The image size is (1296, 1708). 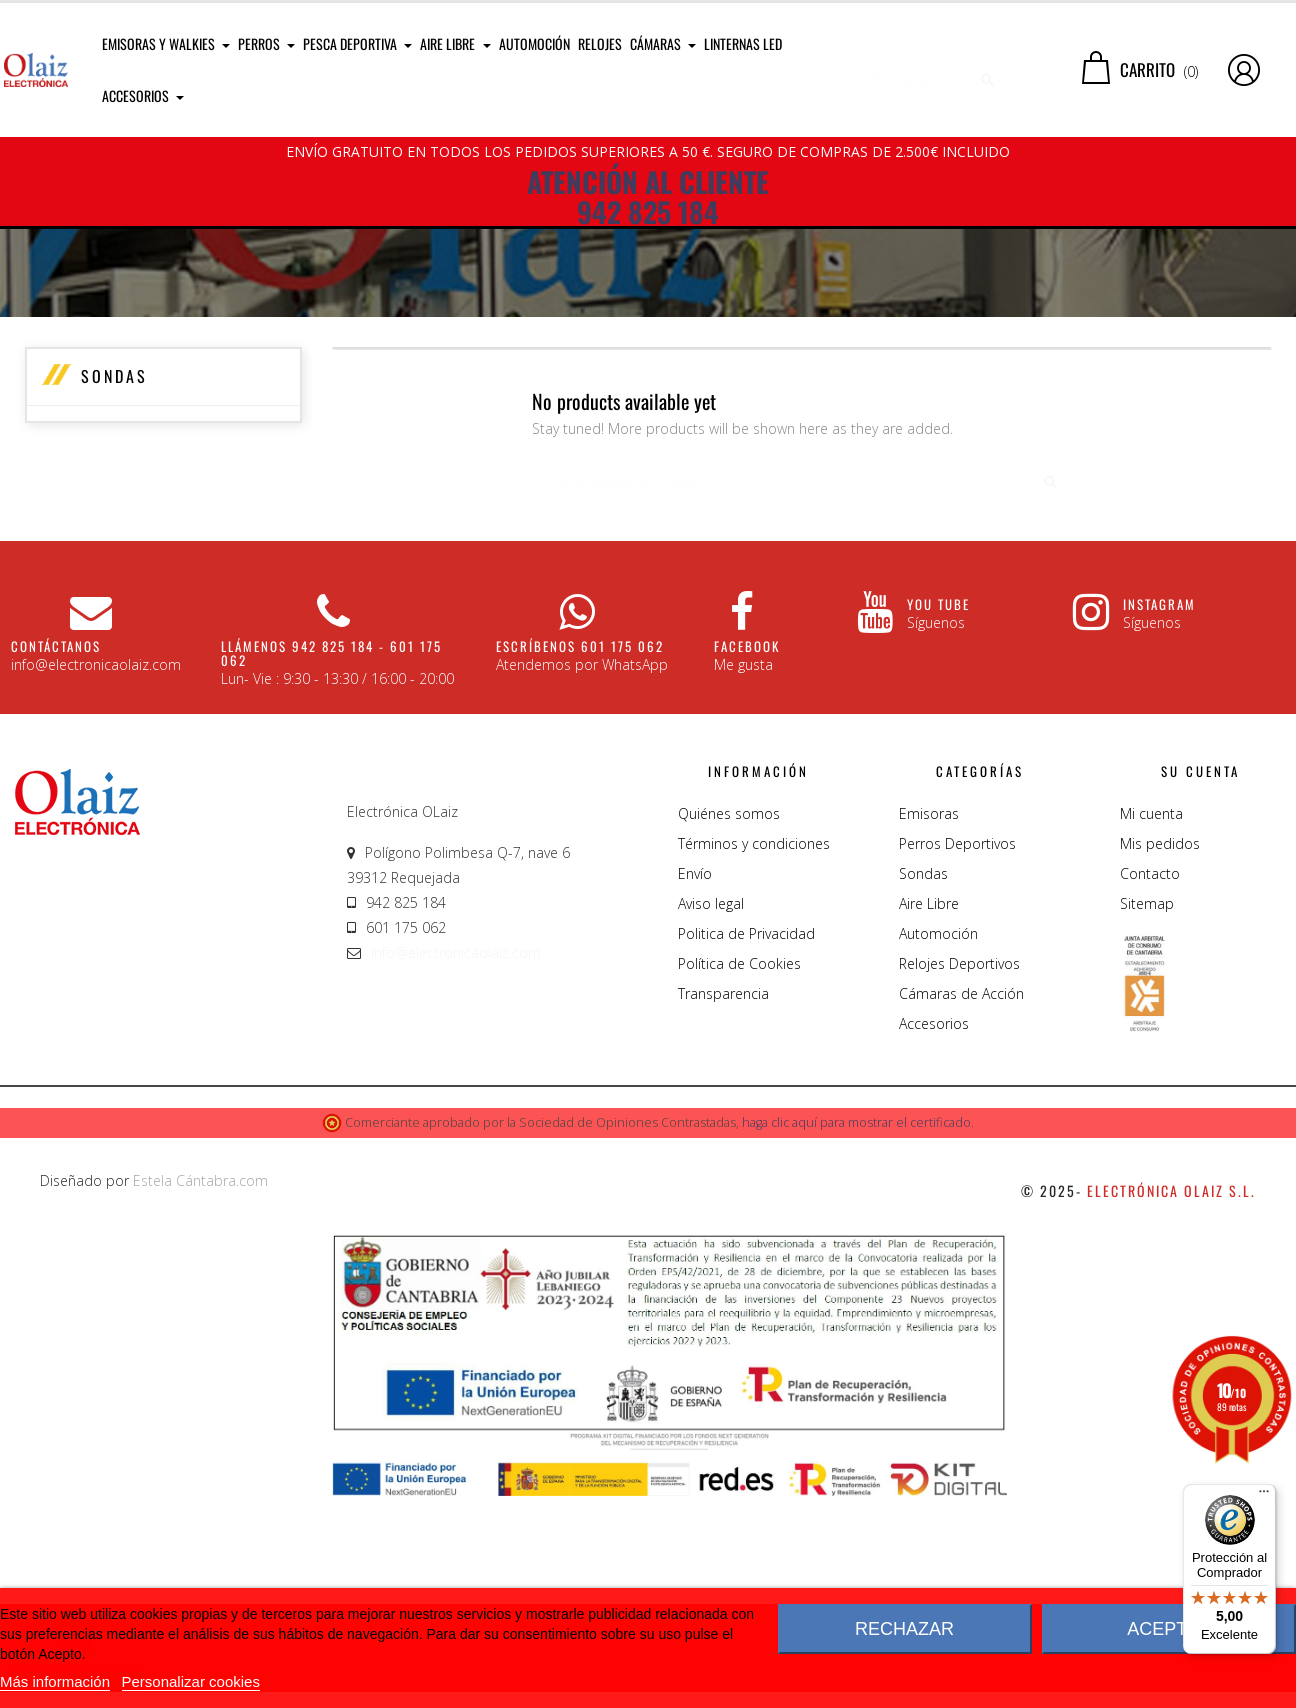 What do you see at coordinates (938, 1141) in the screenshot?
I see `Automoción` at bounding box center [938, 1141].